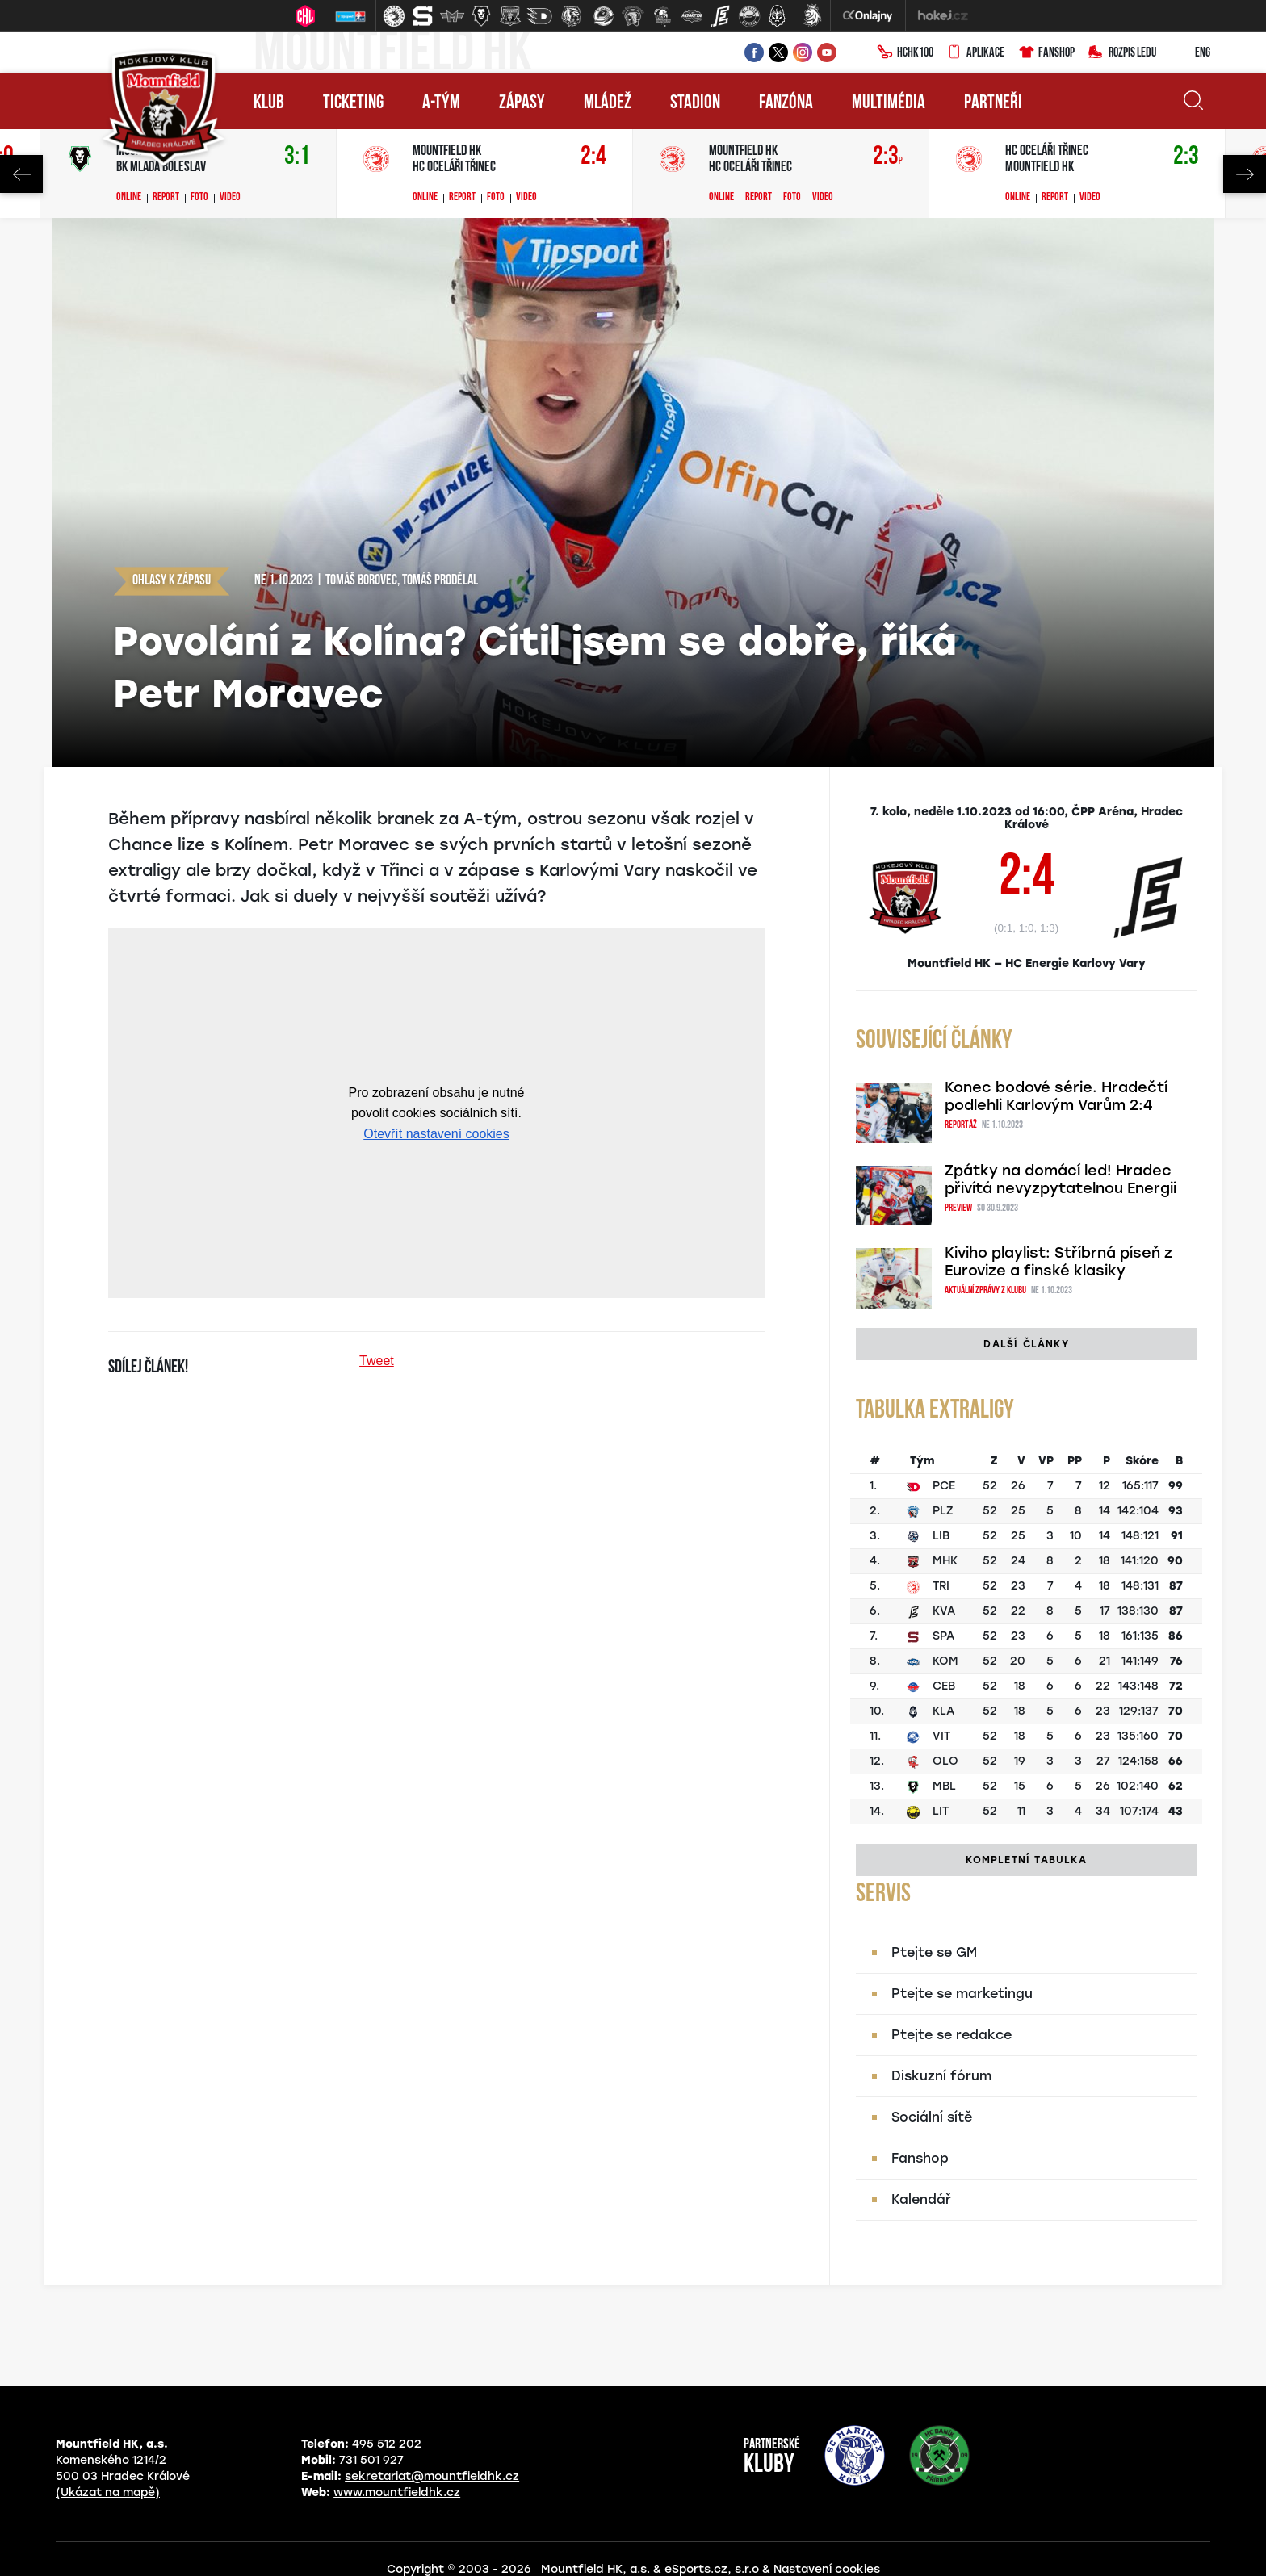 Image resolution: width=1266 pixels, height=2576 pixels. What do you see at coordinates (432, 2476) in the screenshot?
I see `sekretariat@mountfieldhk.cz` at bounding box center [432, 2476].